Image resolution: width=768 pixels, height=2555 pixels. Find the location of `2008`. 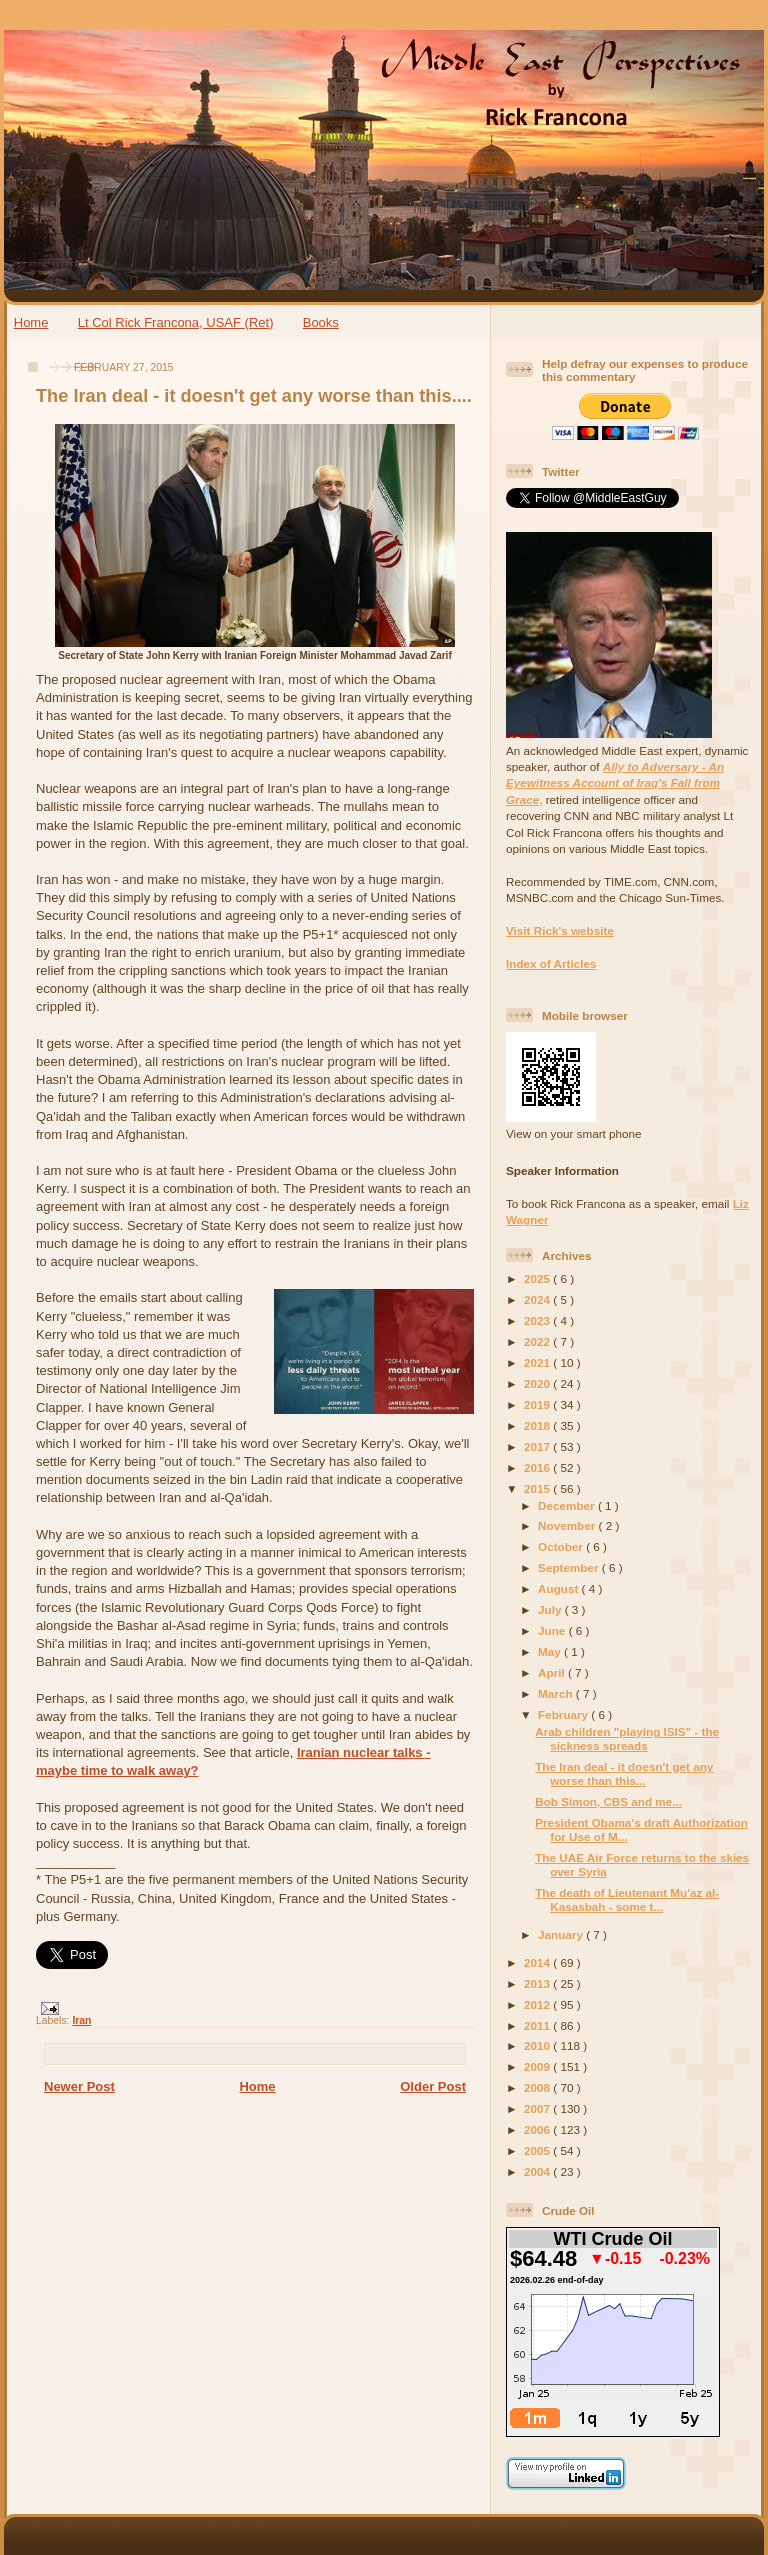

2008 is located at coordinates (538, 2087).